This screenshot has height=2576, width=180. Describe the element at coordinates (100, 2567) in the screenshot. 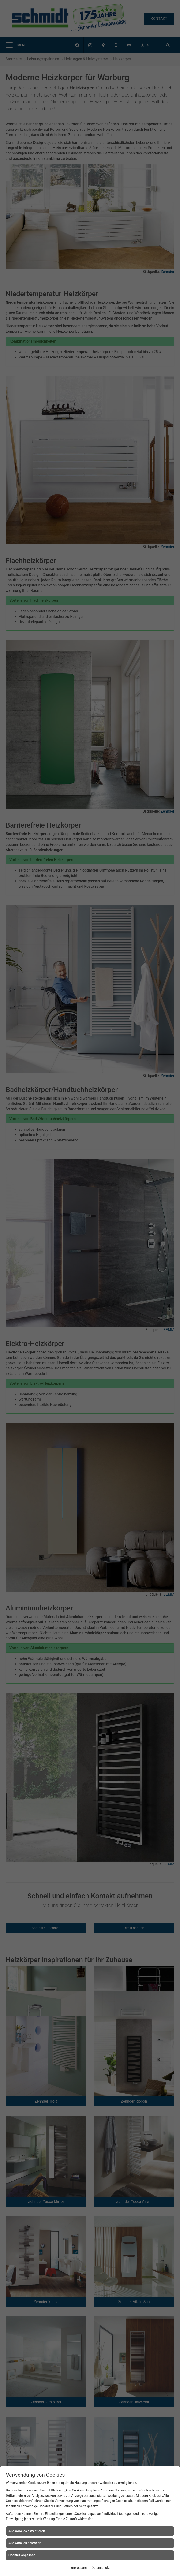

I see `Datenschutz` at that location.